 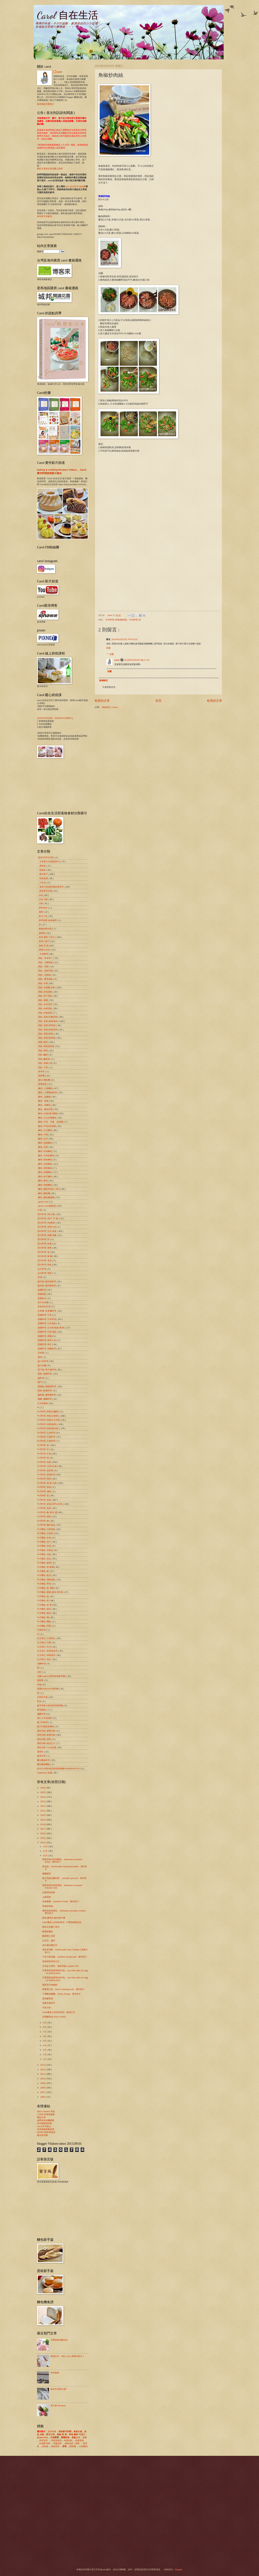 What do you see at coordinates (45, 1588) in the screenshot?
I see `中式餐點::粽 湯圓` at bounding box center [45, 1588].